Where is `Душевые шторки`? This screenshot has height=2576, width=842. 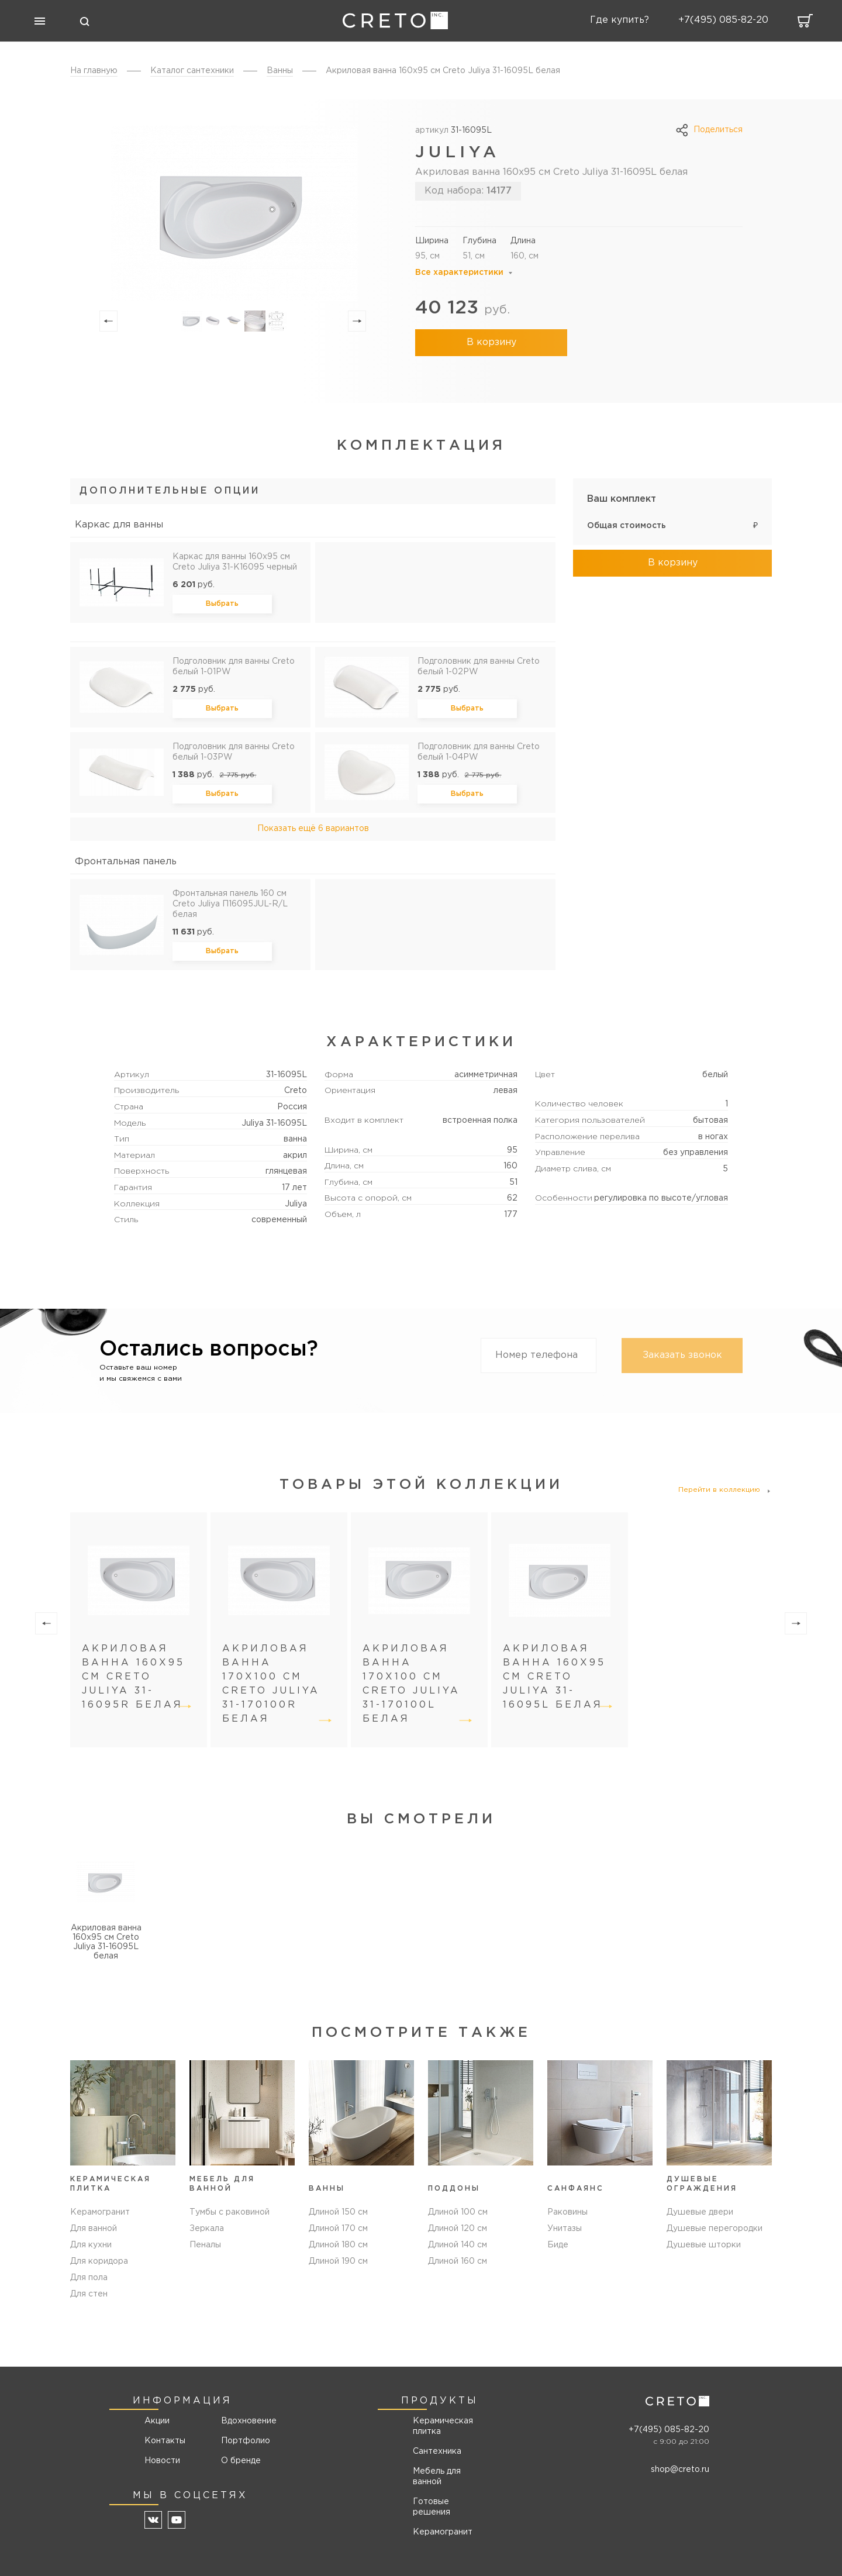 Душевые шторки is located at coordinates (704, 2245).